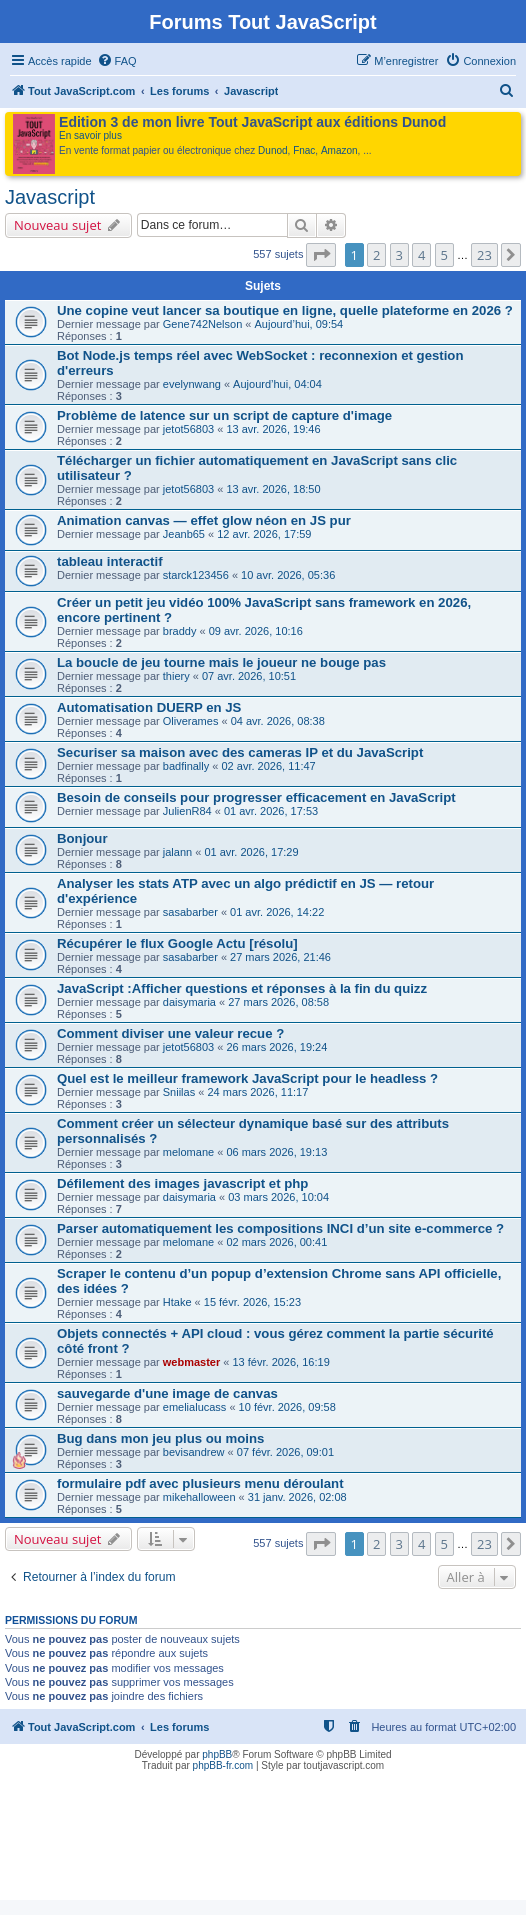  I want to click on Une copine veut lancer sa boutique en ligne, quelle plateforme en 2026 ?, so click(285, 310).